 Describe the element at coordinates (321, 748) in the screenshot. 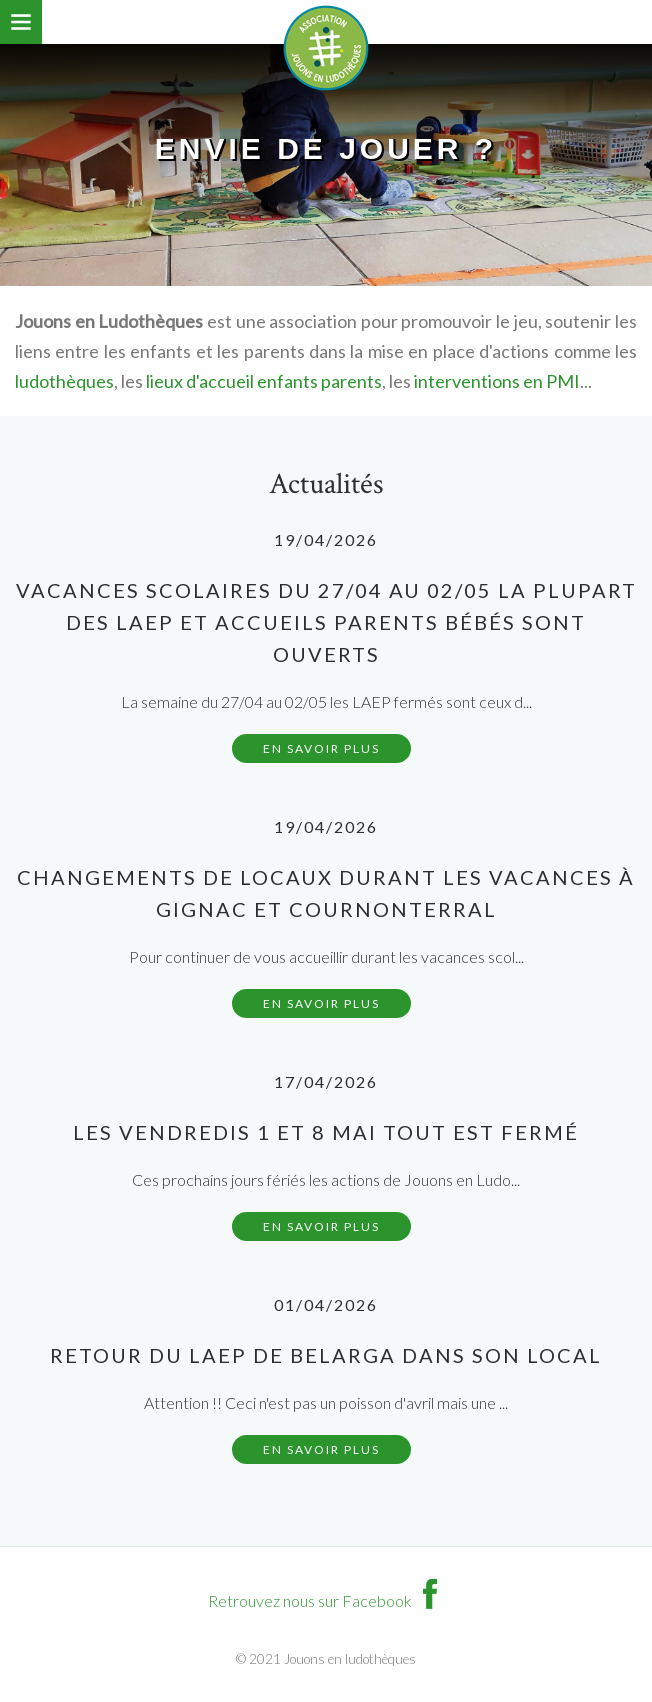

I see `En savoir plus` at that location.